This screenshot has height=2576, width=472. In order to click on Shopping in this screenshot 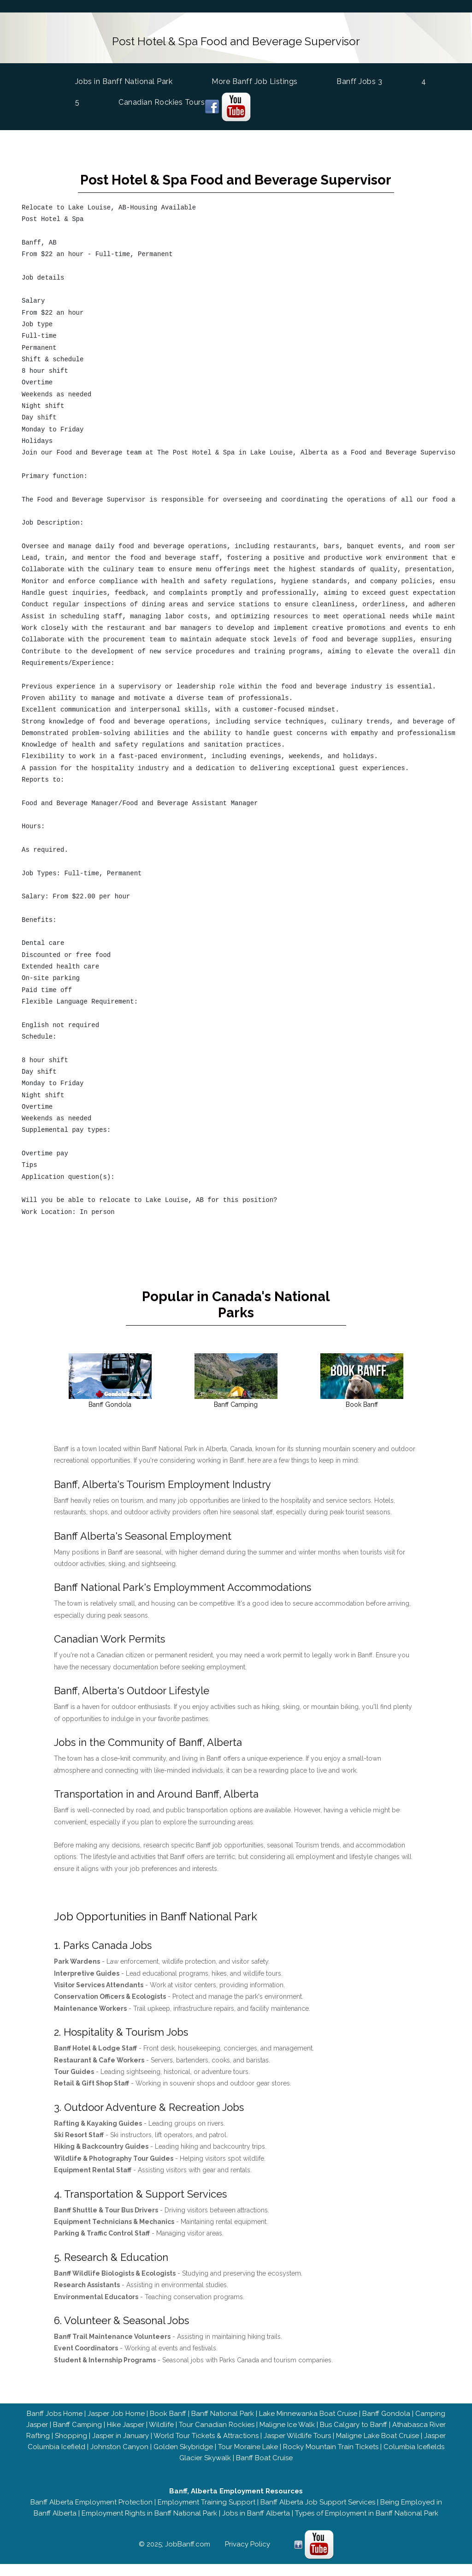, I will do `click(71, 2448)`.